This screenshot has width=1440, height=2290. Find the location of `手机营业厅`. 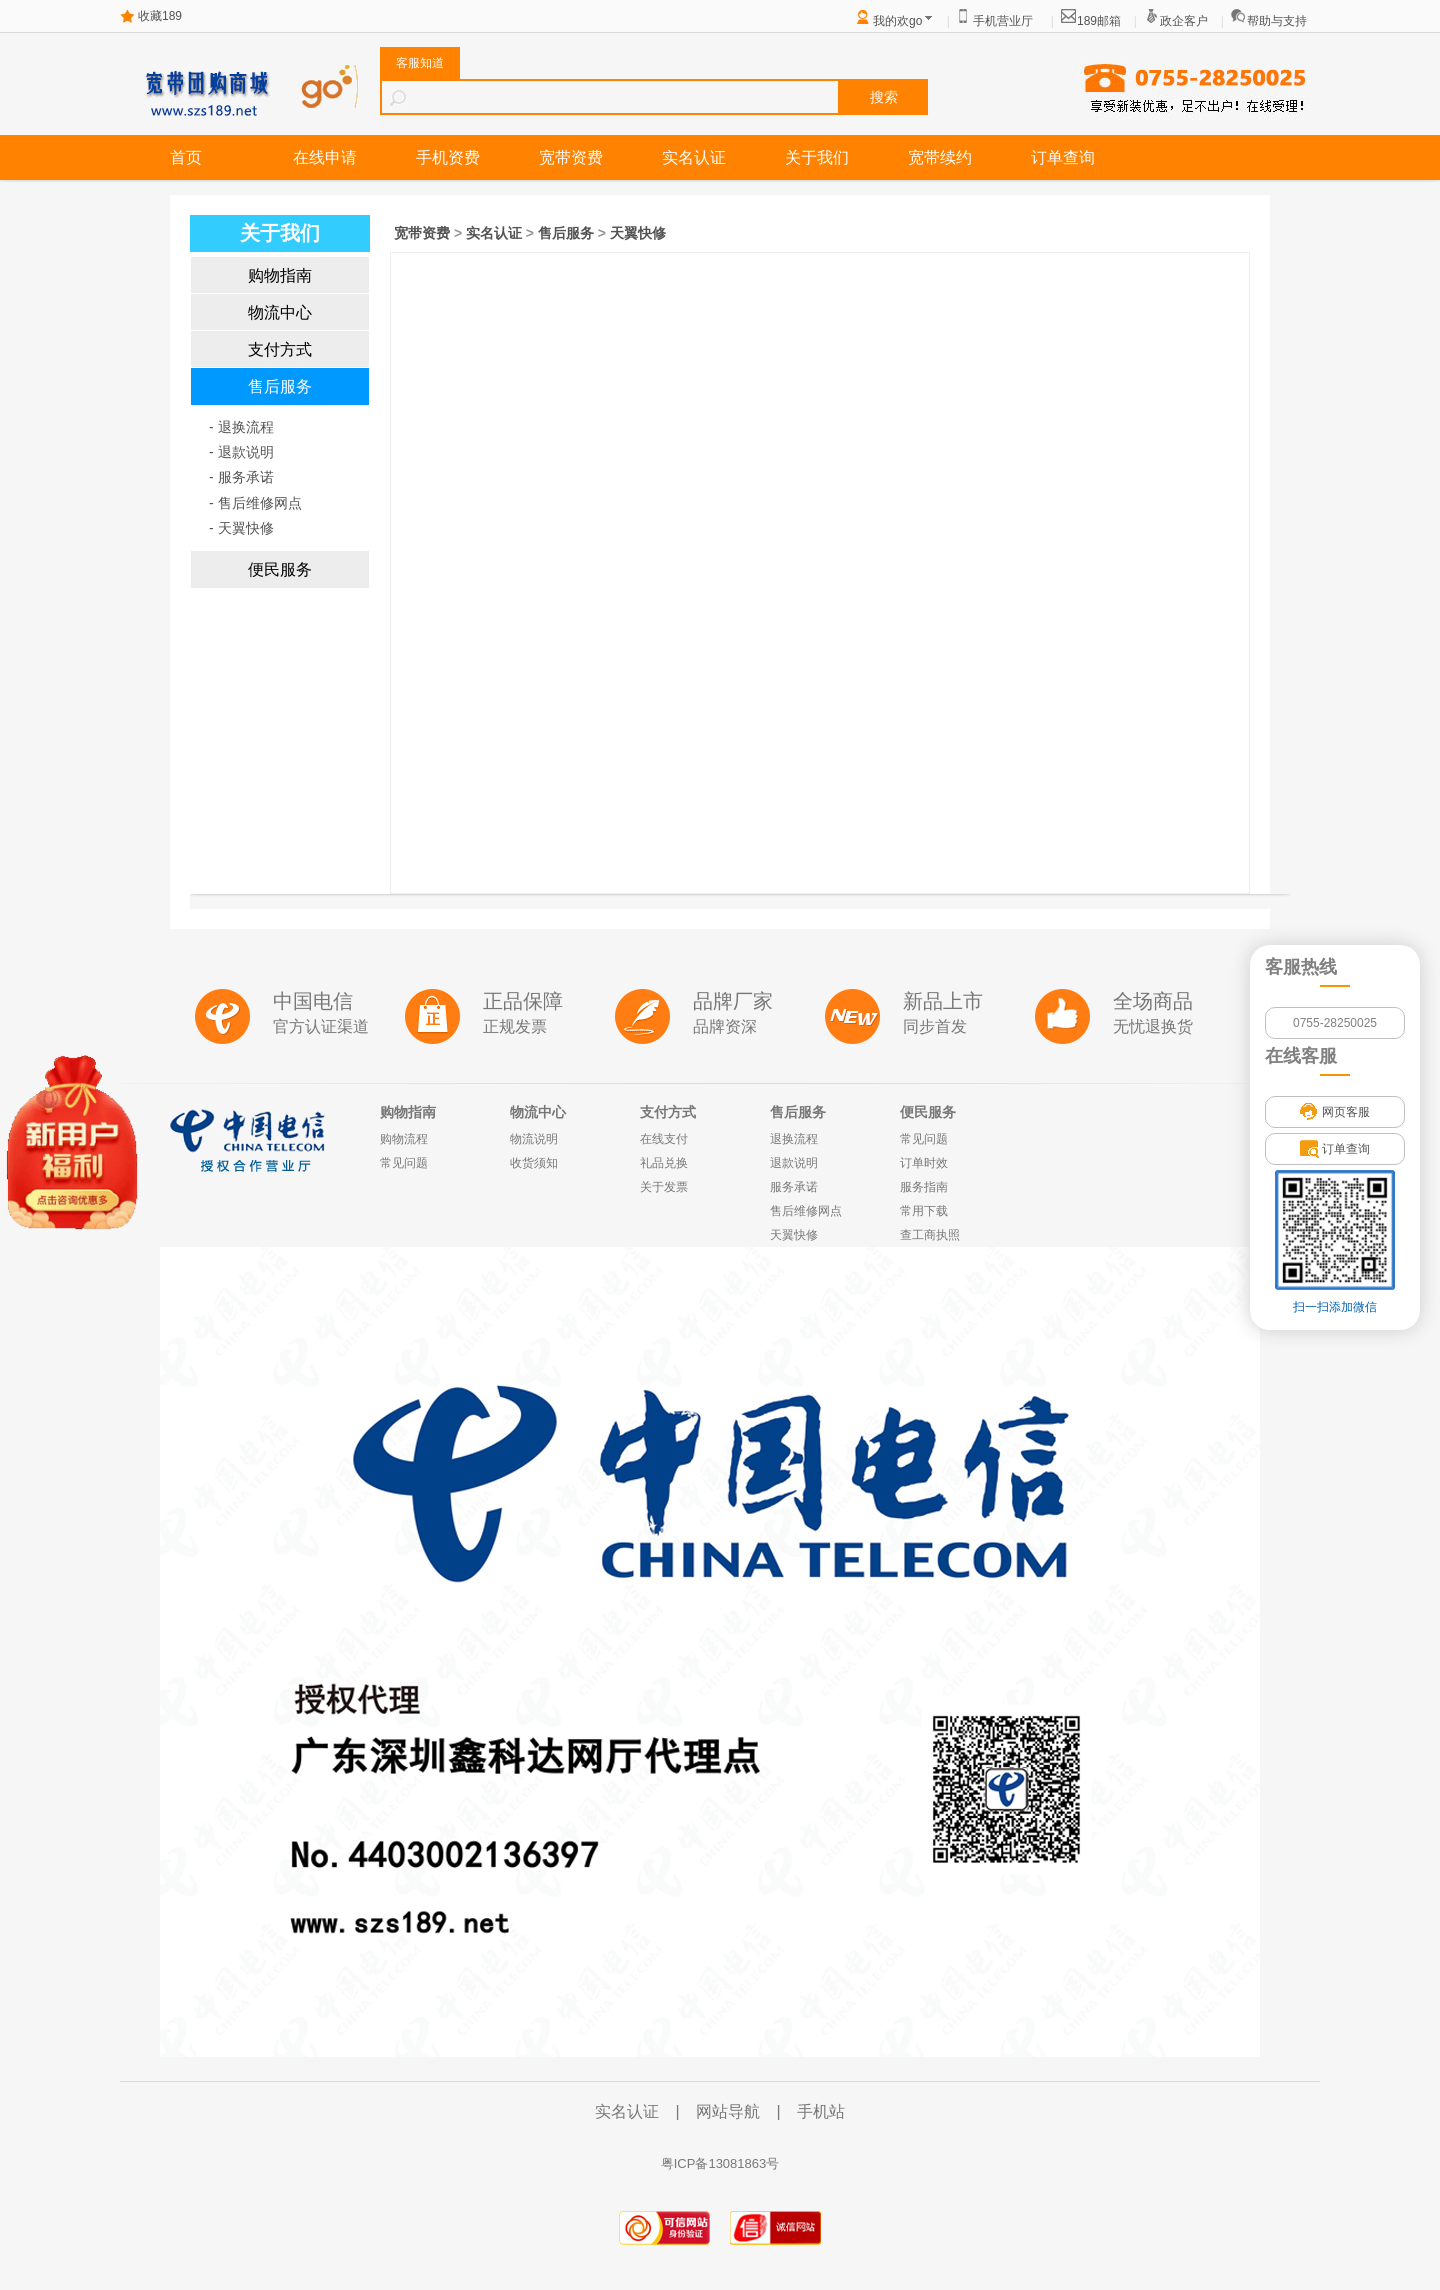

手机营业厅 is located at coordinates (1003, 21).